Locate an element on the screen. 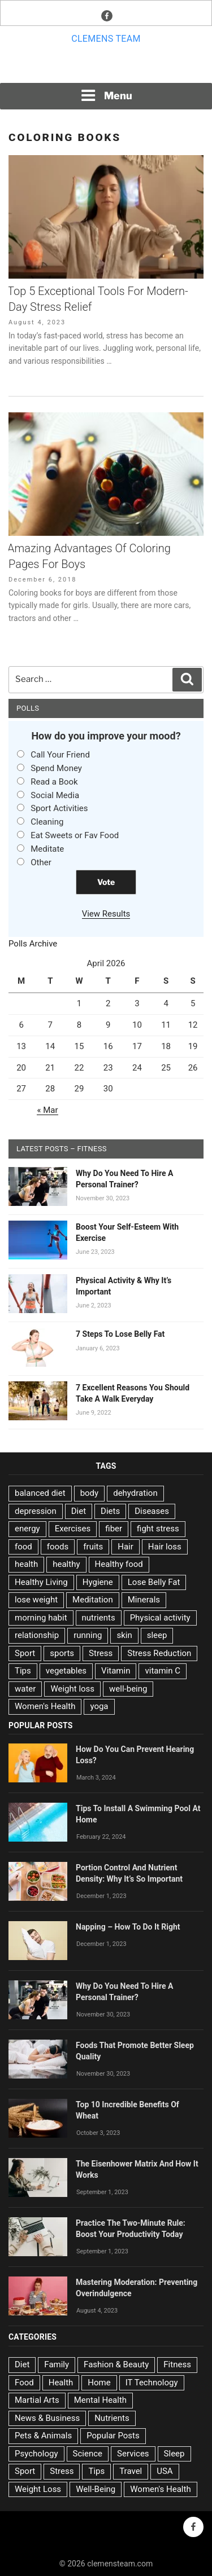 The height and width of the screenshot is (2576, 212). Meditation is located at coordinates (92, 1600).